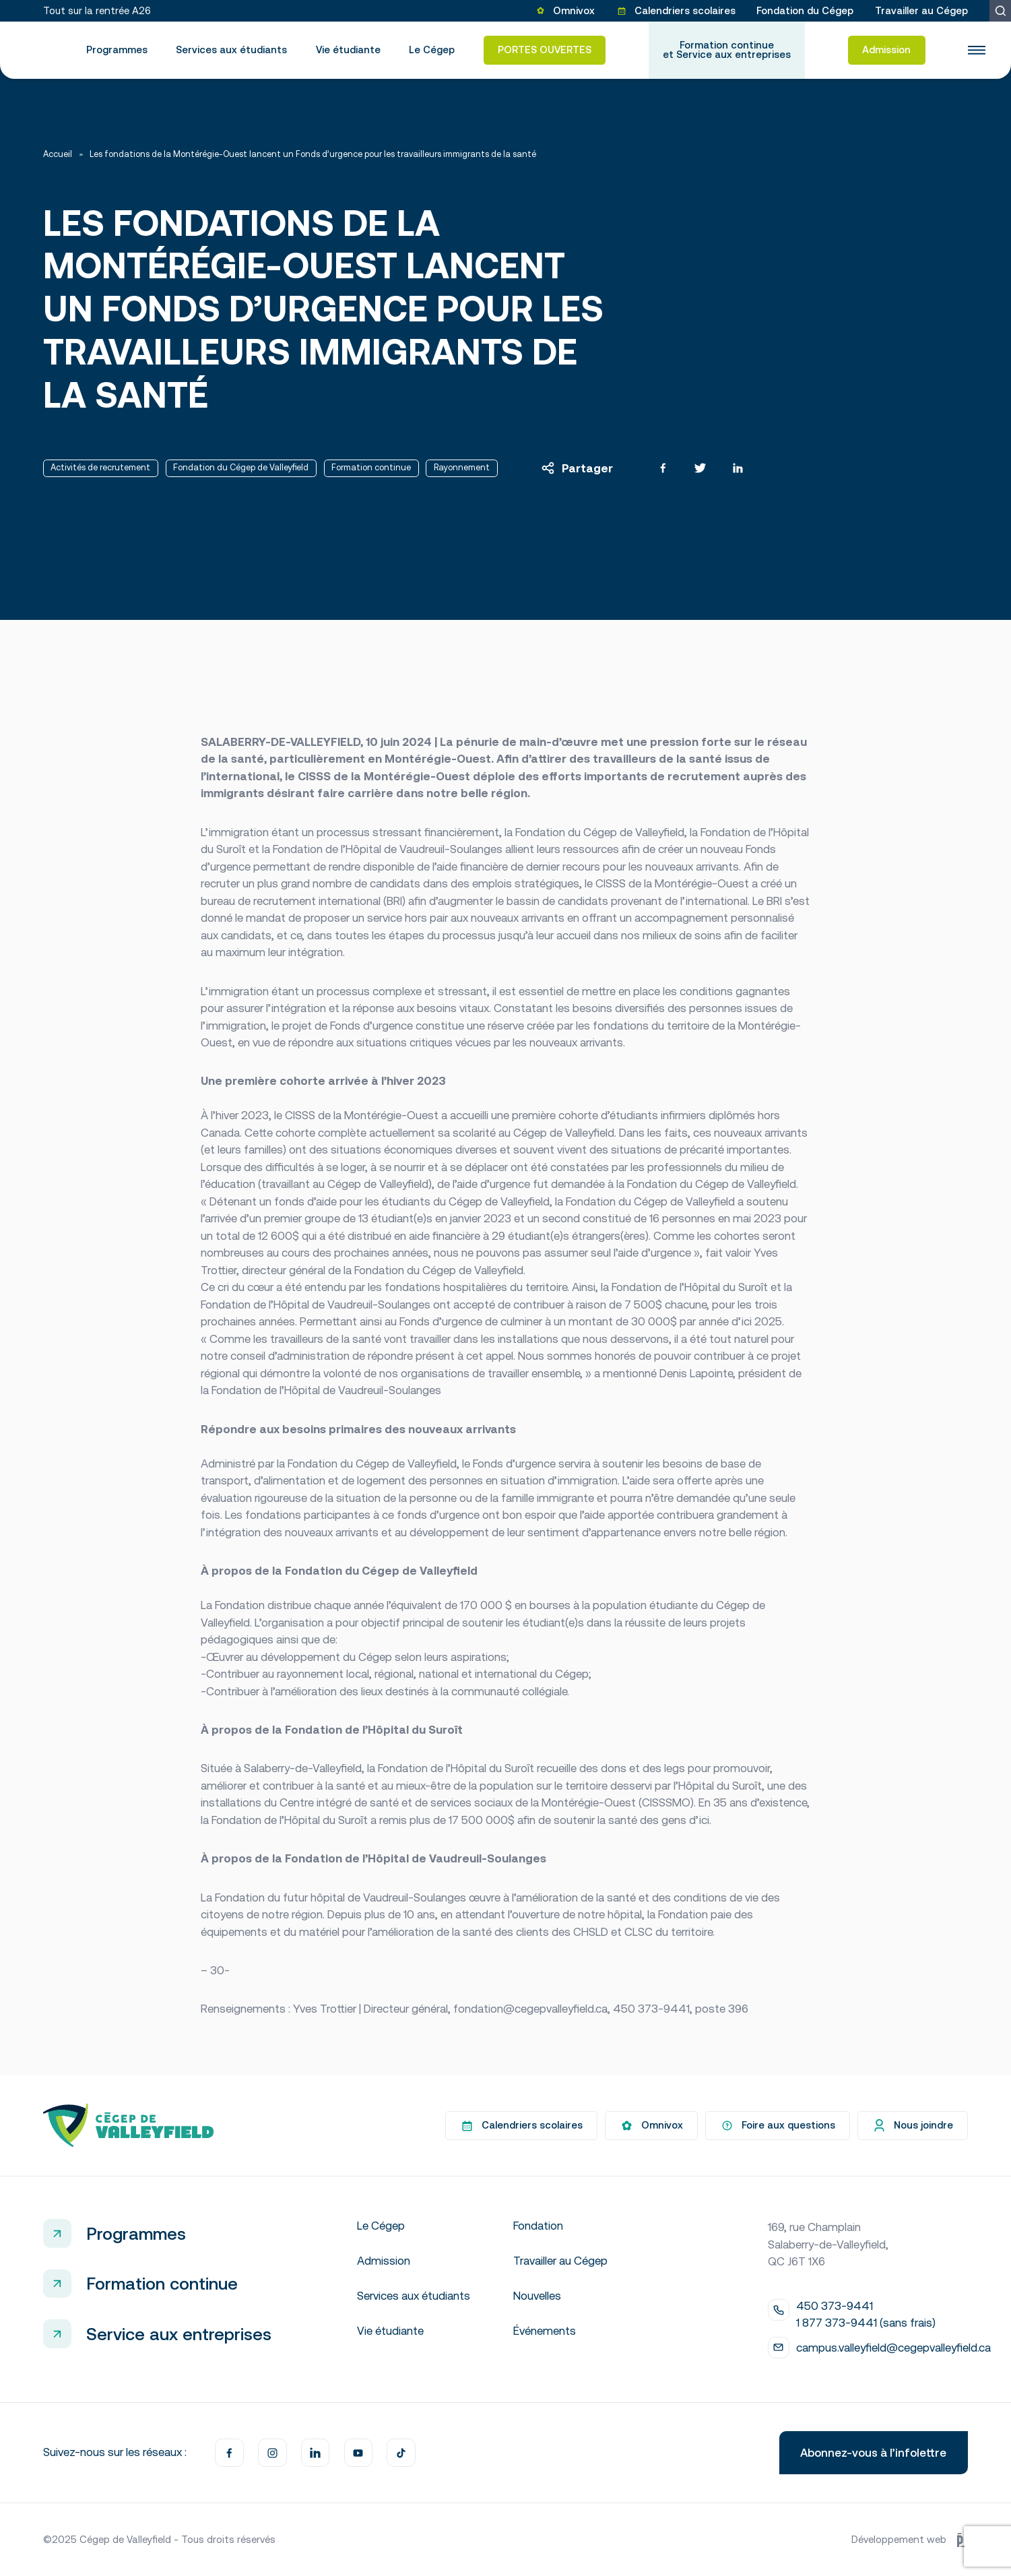  Describe the element at coordinates (873, 2452) in the screenshot. I see `Abonnez-vous à l’infolettre` at that location.